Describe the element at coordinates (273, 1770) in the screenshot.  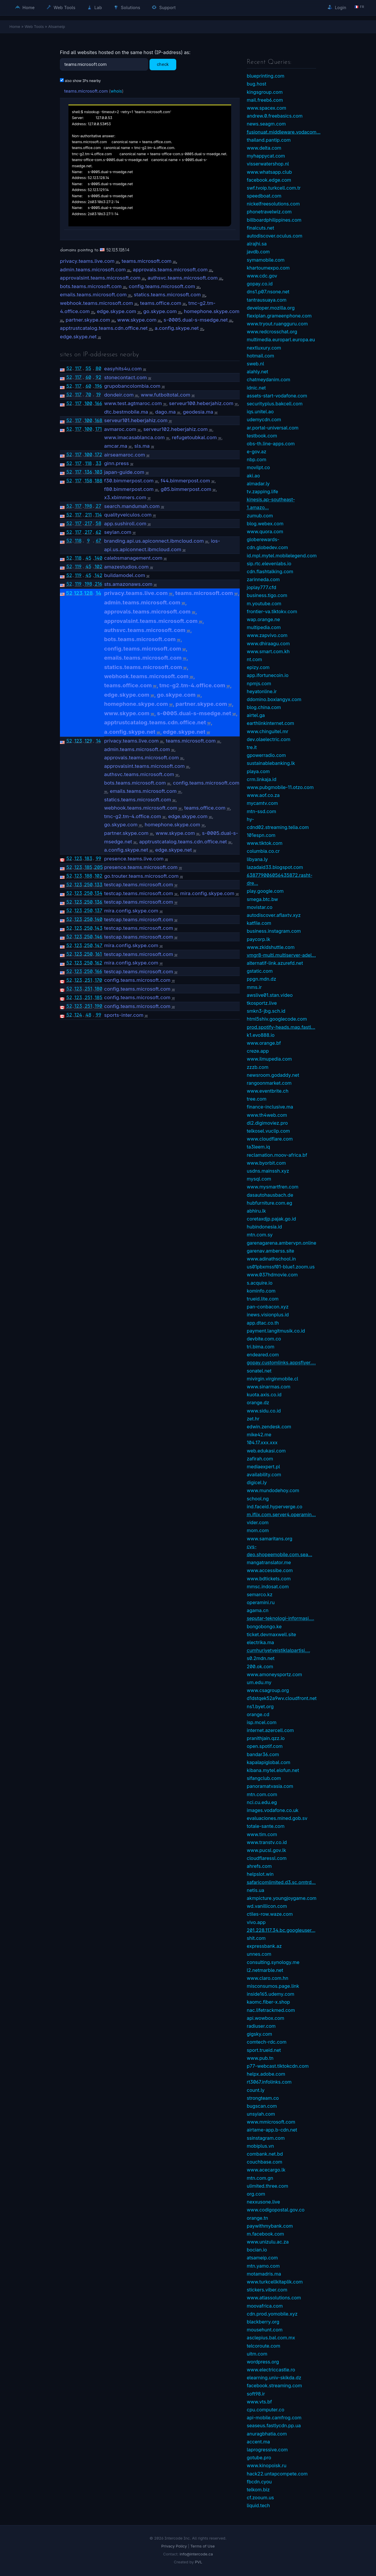
I see `kibana.mytel.elofun.net` at that location.